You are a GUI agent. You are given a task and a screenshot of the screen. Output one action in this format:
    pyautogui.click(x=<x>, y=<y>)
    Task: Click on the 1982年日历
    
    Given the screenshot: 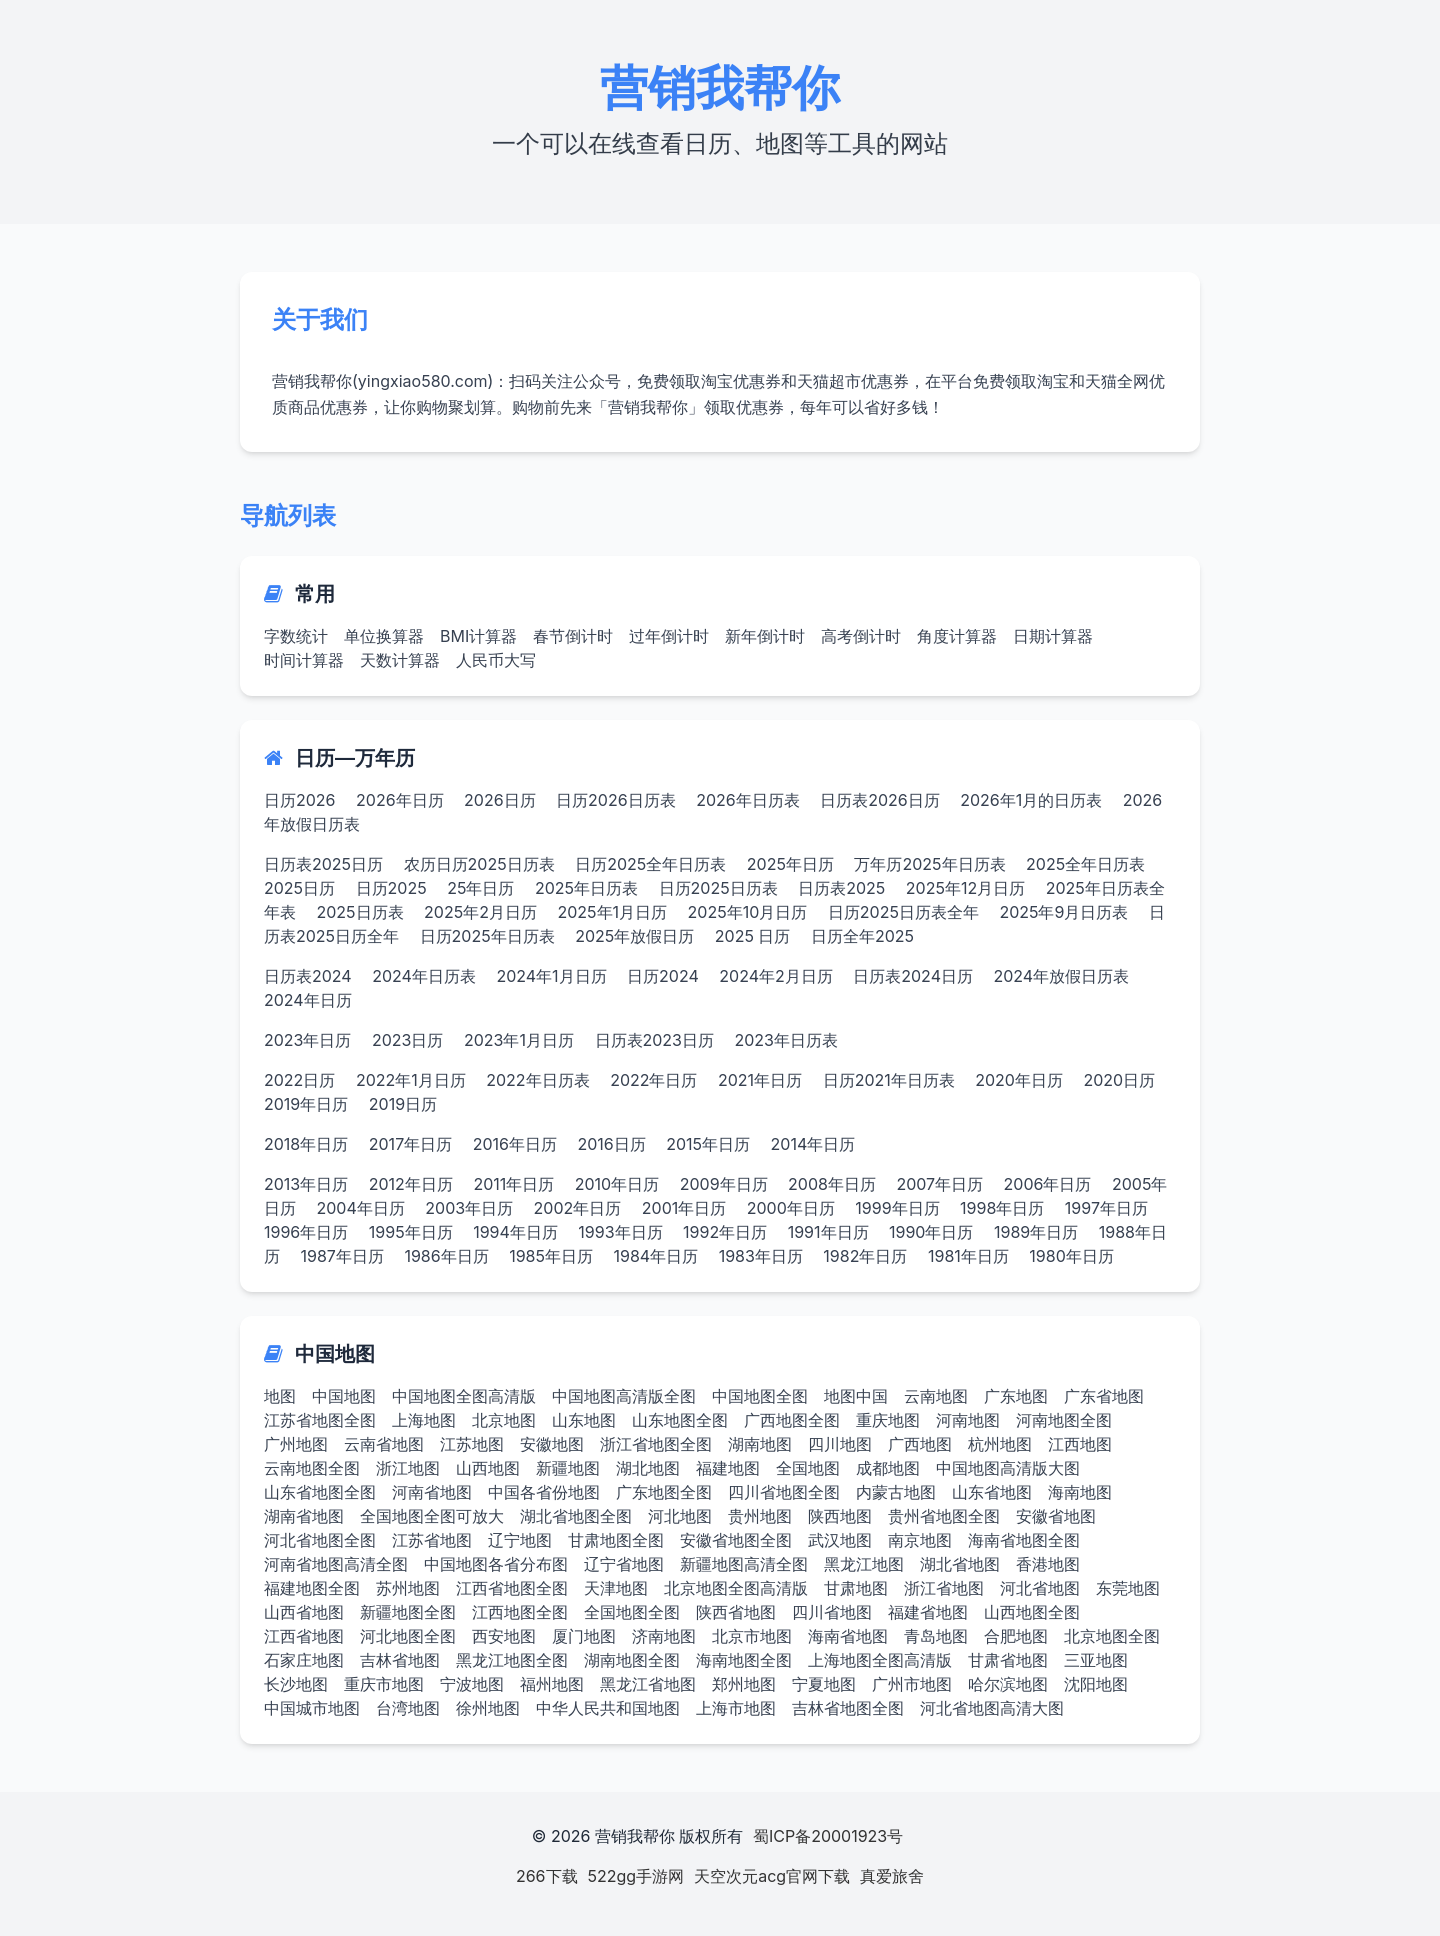 What is the action you would take?
    pyautogui.click(x=865, y=1256)
    